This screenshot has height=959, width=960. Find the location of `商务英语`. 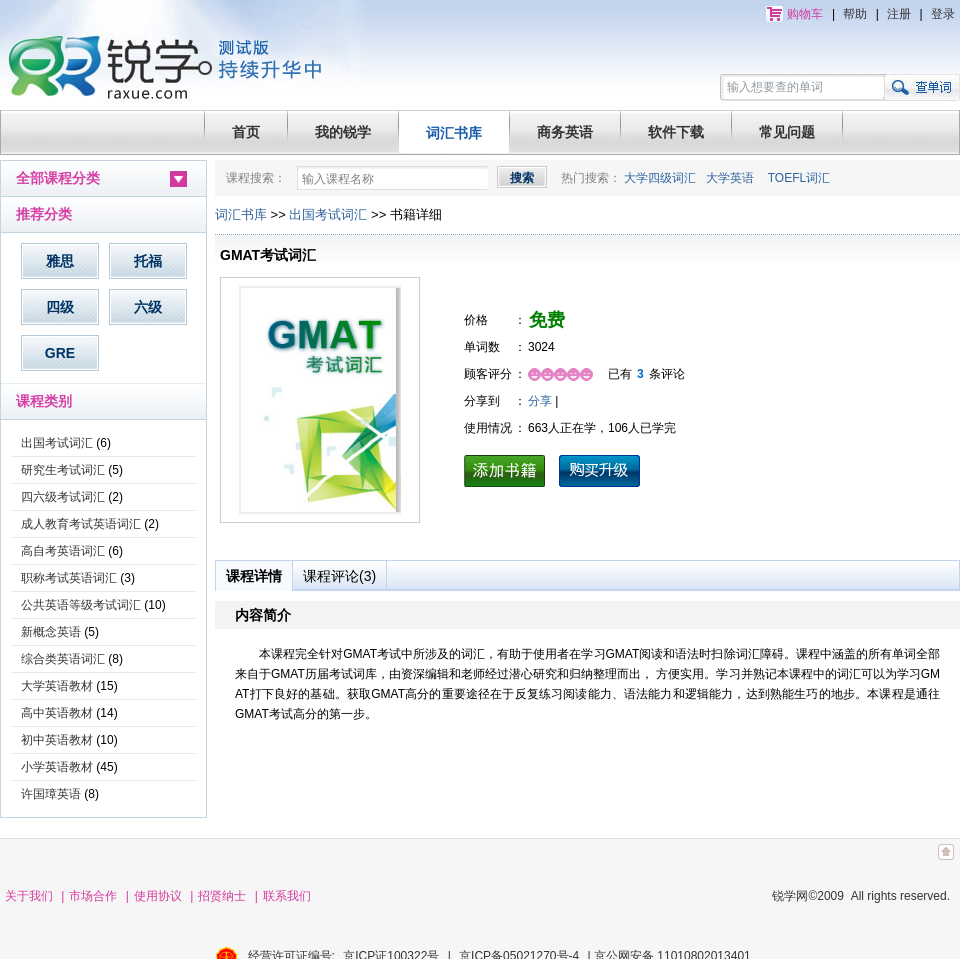

商务英语 is located at coordinates (565, 132).